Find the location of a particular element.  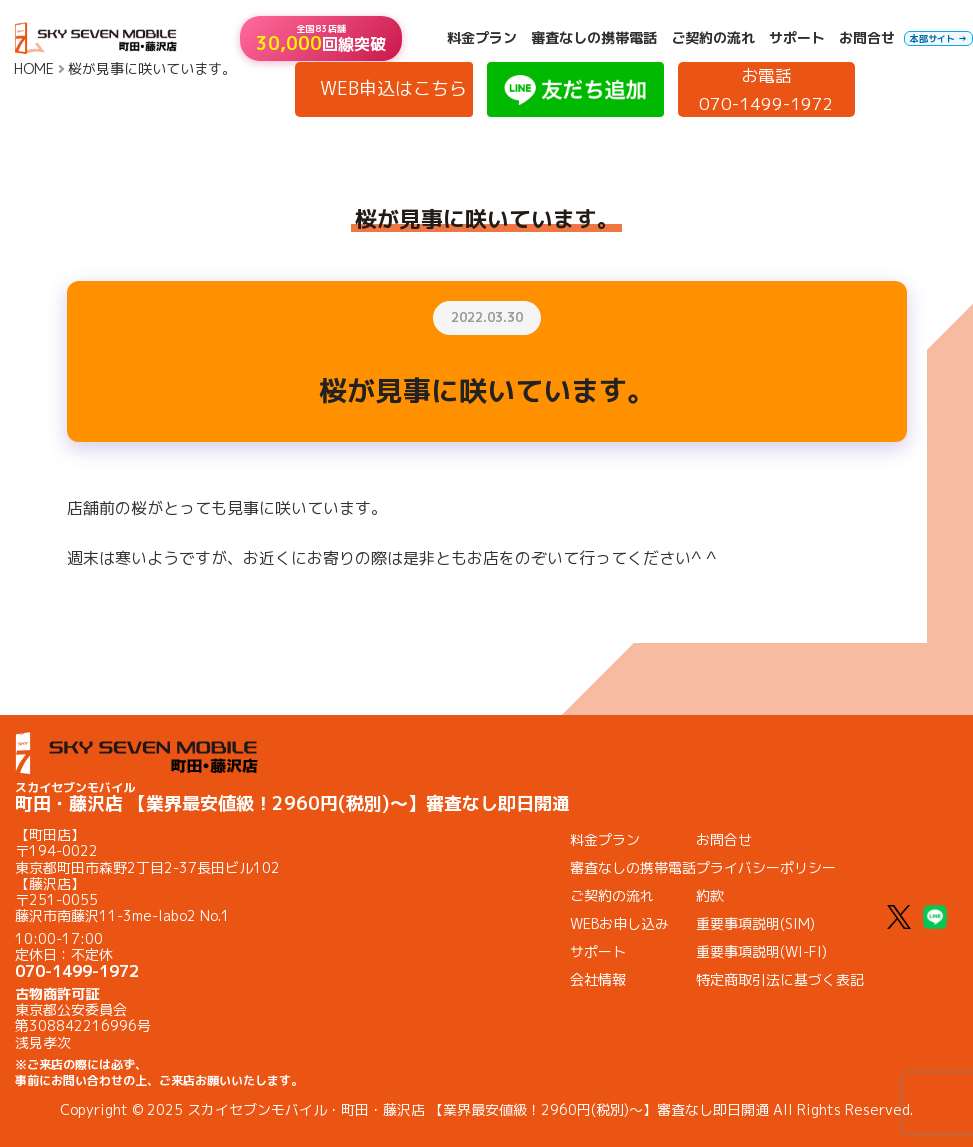

特定商取引法に基づく表記 is located at coordinates (780, 979).